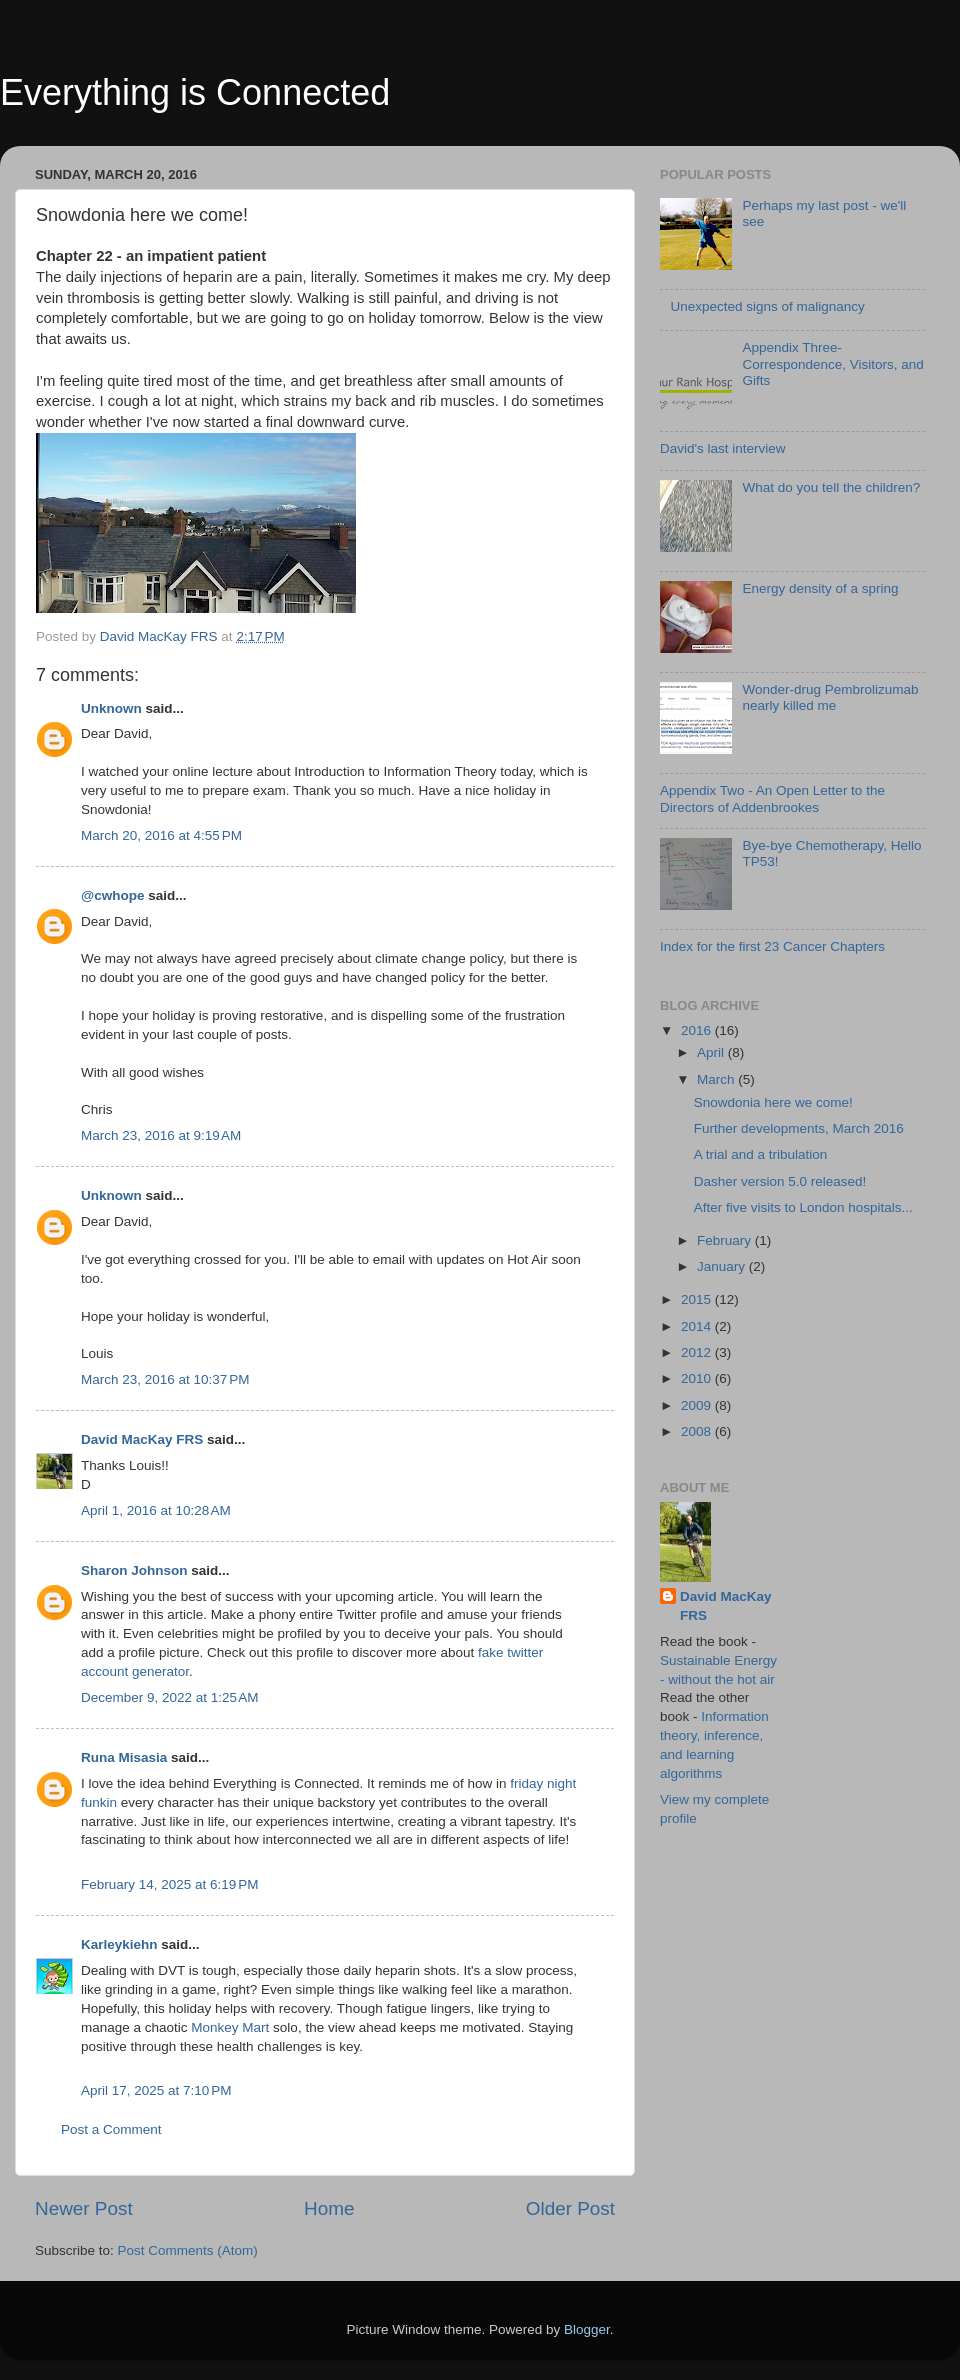 Image resolution: width=960 pixels, height=2380 pixels. I want to click on Monkey Mart, so click(230, 2027).